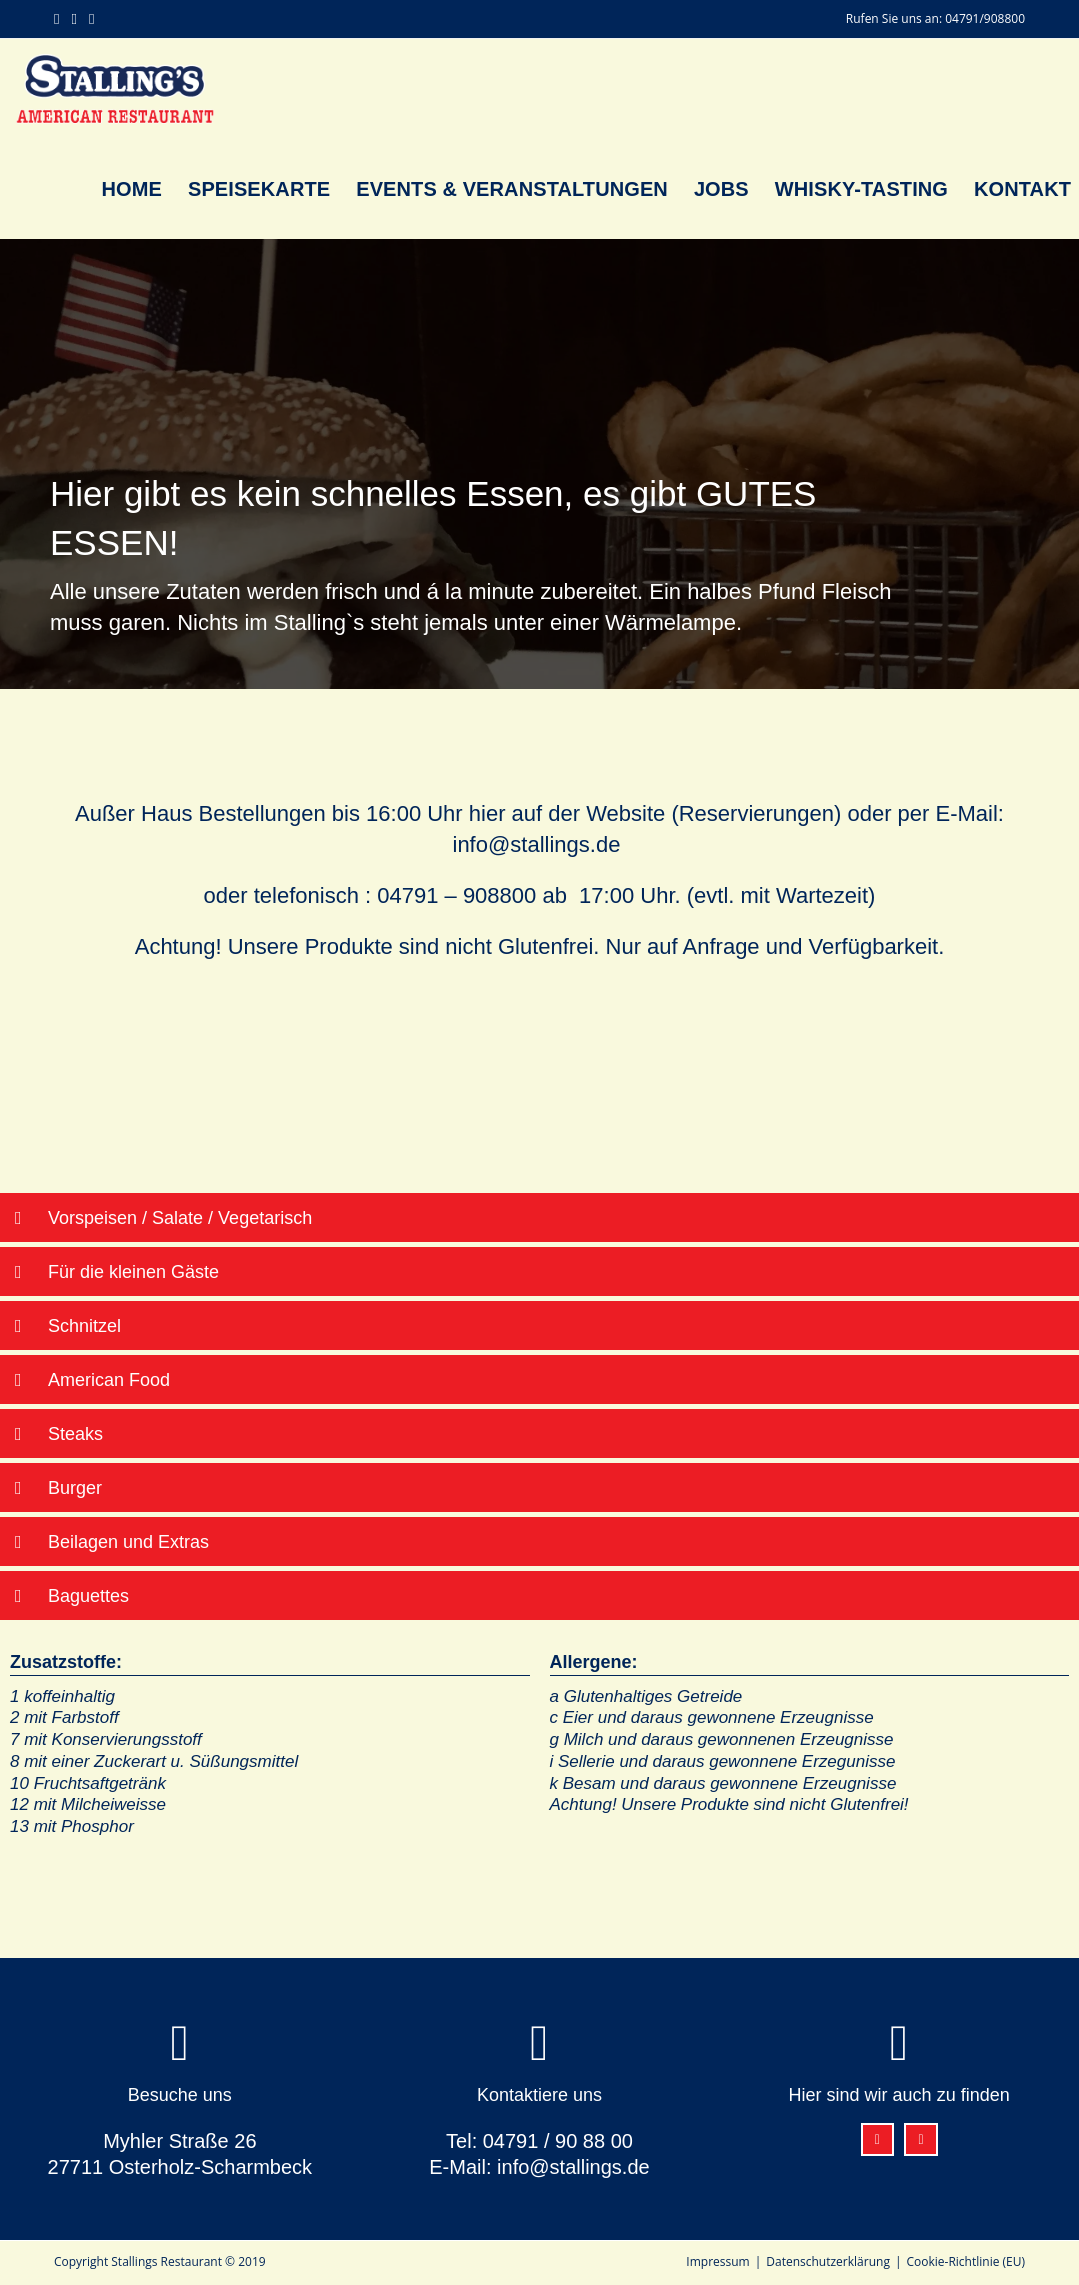 The image size is (1079, 2285). Describe the element at coordinates (180, 1218) in the screenshot. I see `Vorspeisen / Salate / Vegetarisch` at that location.